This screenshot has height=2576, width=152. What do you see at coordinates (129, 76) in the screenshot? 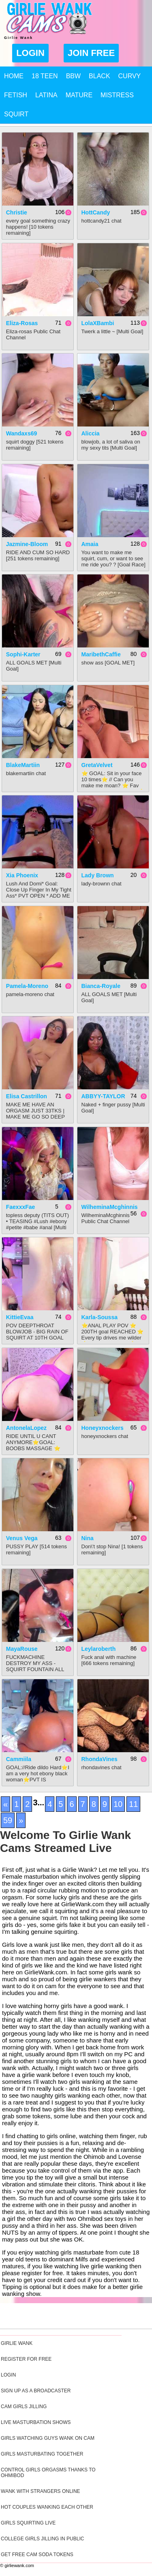
I see `Curvy` at bounding box center [129, 76].